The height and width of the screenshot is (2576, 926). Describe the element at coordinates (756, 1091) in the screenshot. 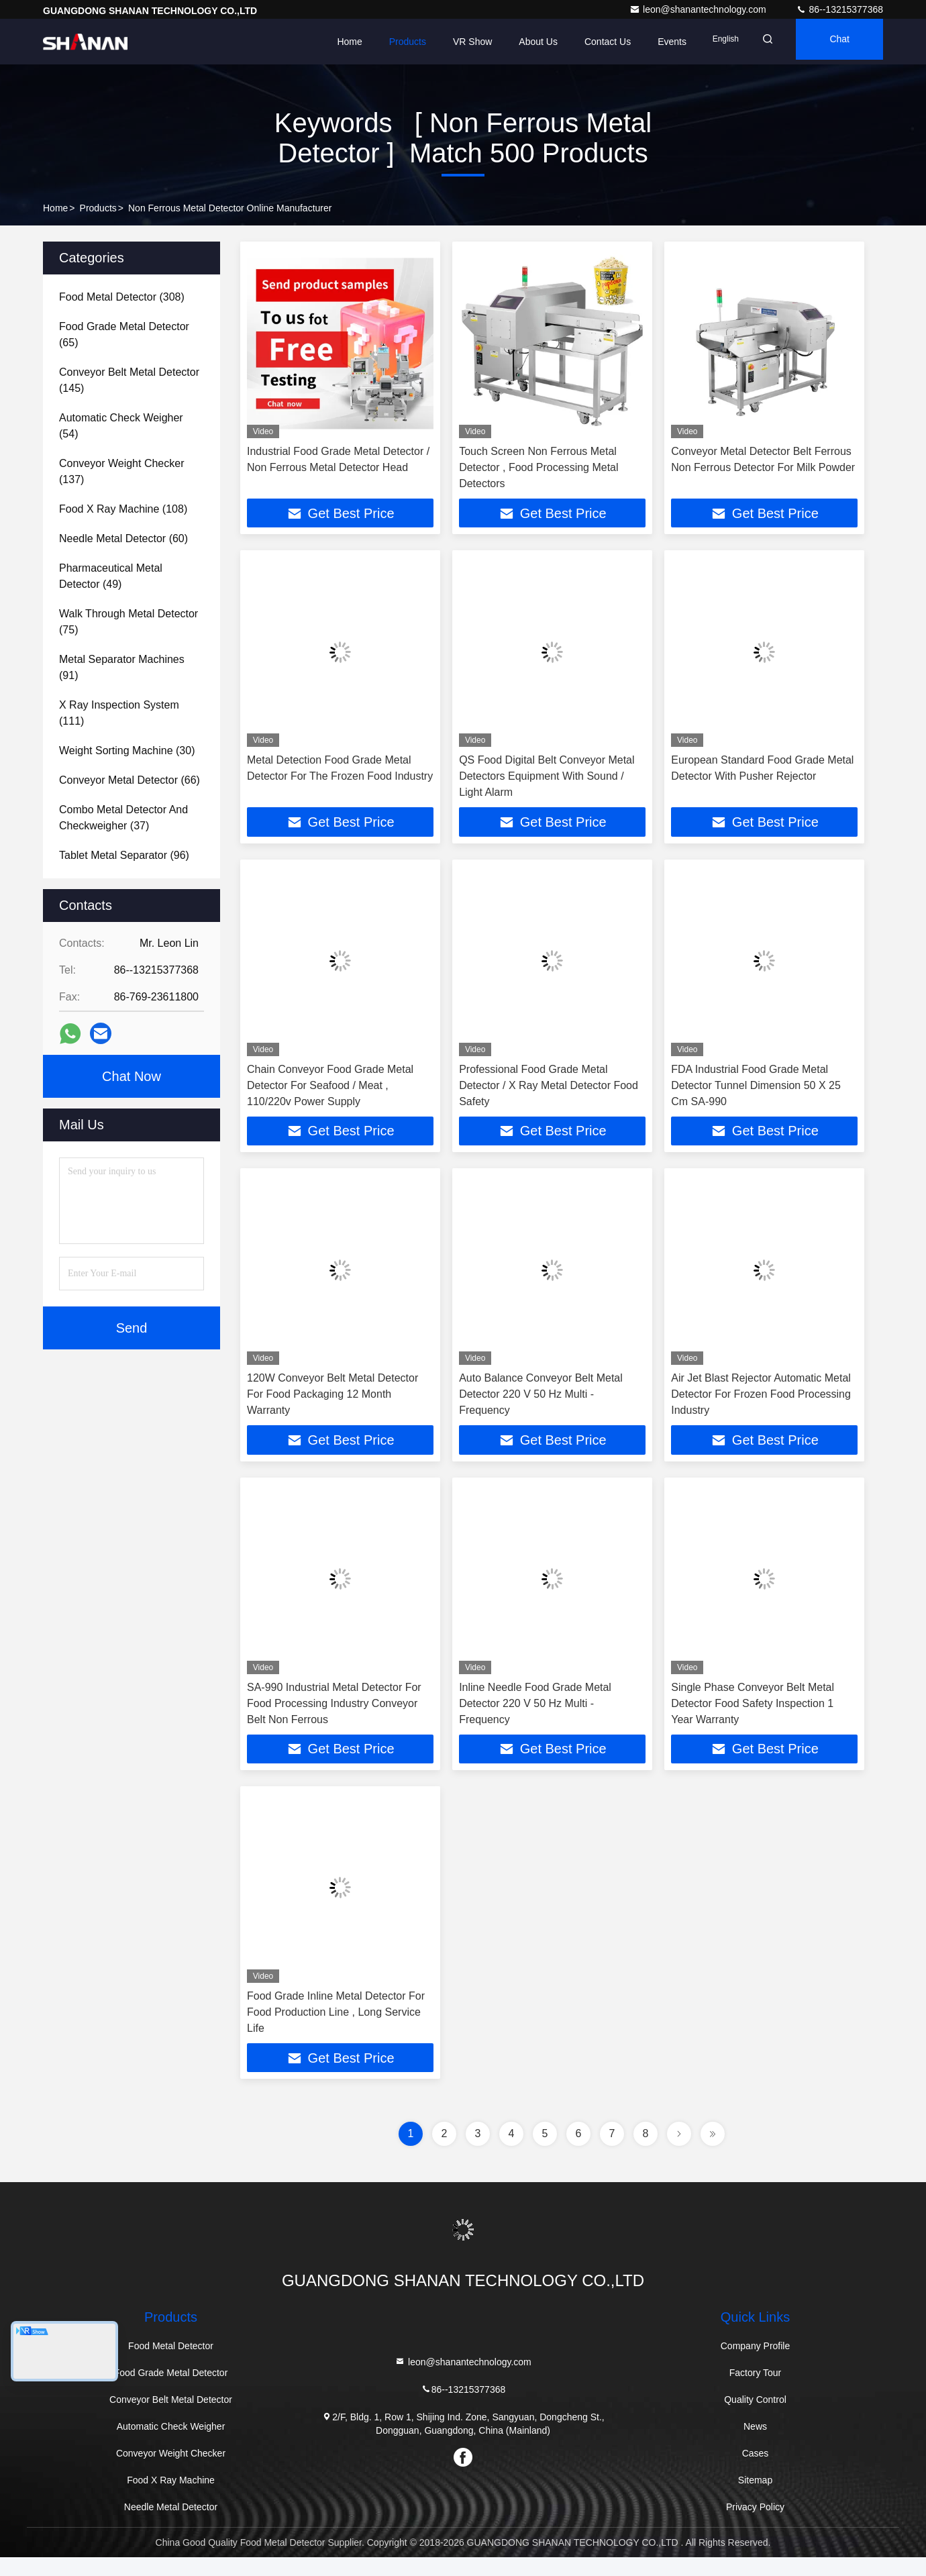

I see `FDA Industrial Food Grade Metal Detector Tunnel Dimension 50 X 25 Cm SA-990` at that location.